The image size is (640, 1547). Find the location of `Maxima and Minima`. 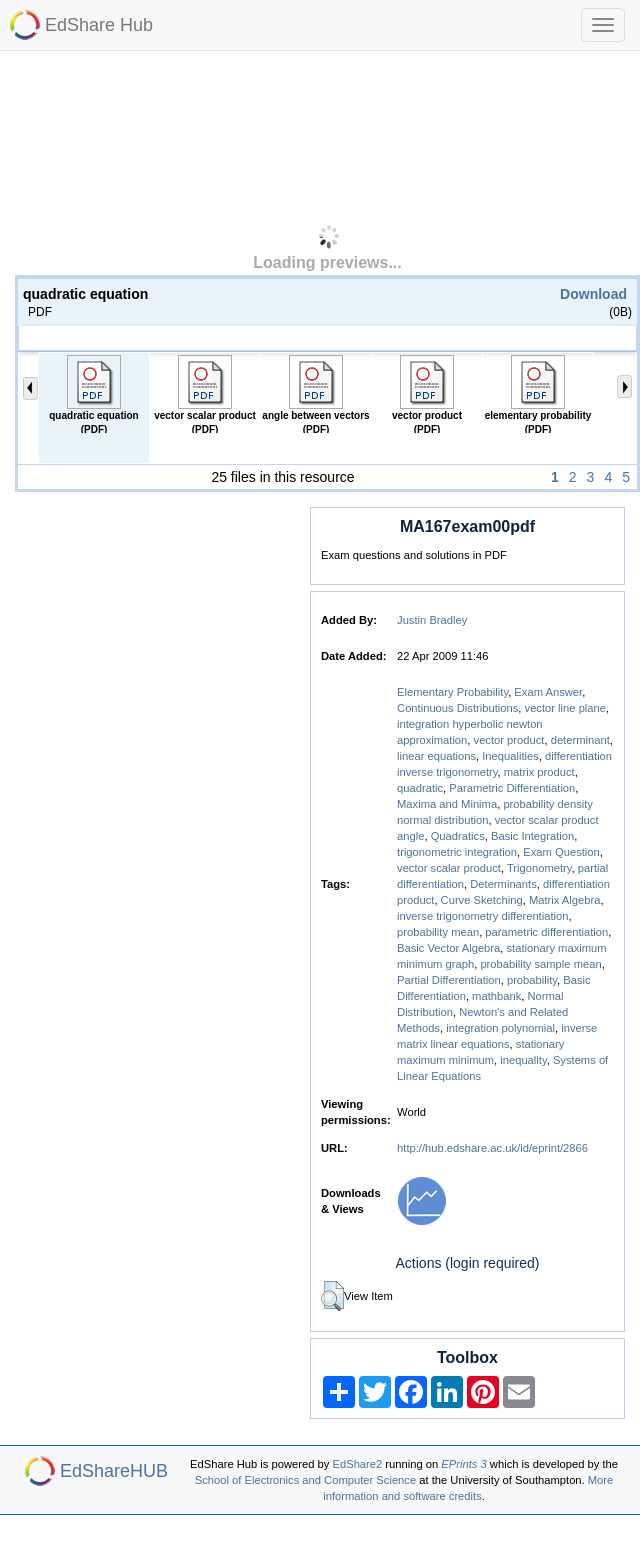

Maxima and Minima is located at coordinates (447, 804).